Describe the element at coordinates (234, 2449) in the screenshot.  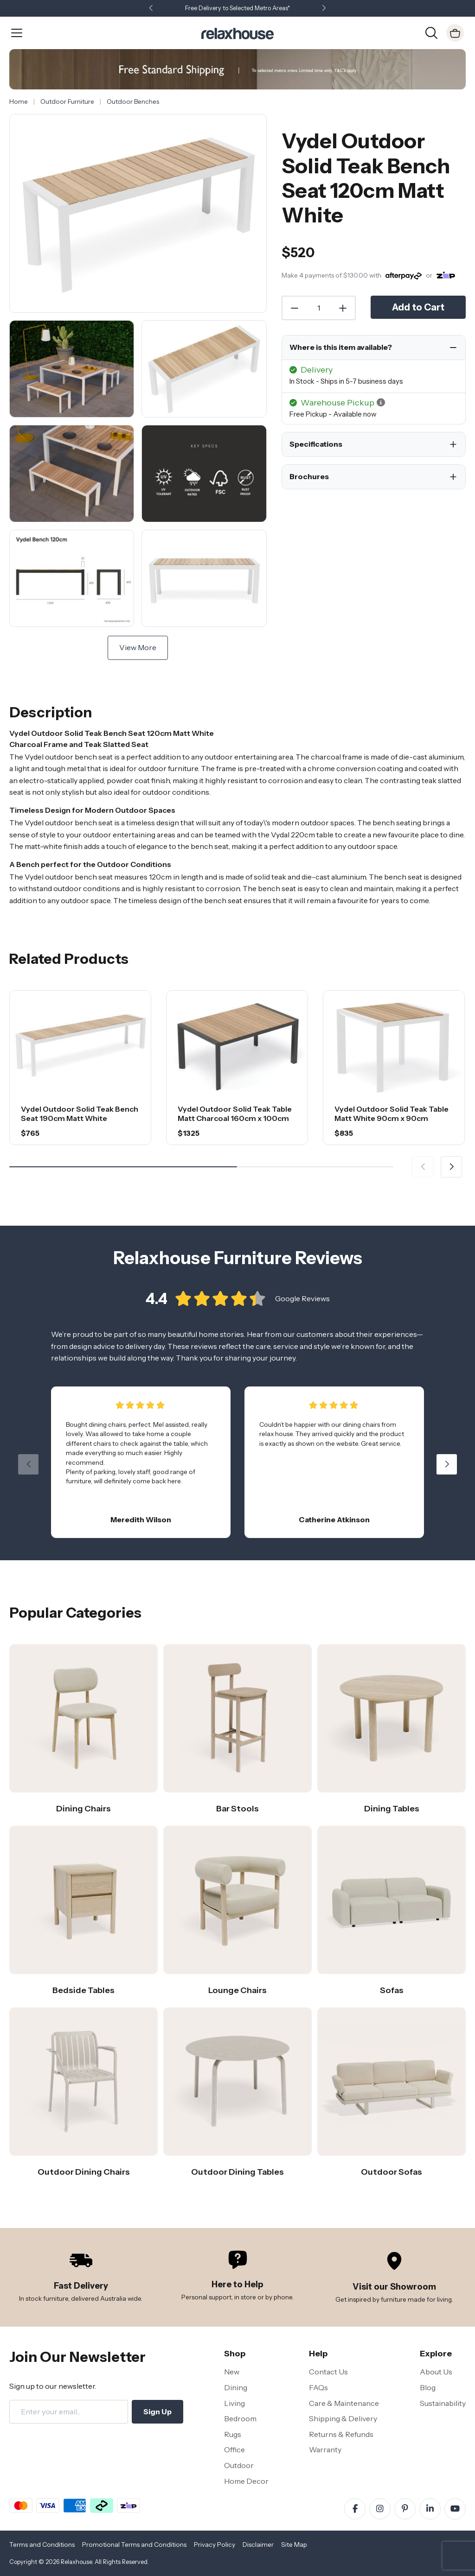
I see `Office` at that location.